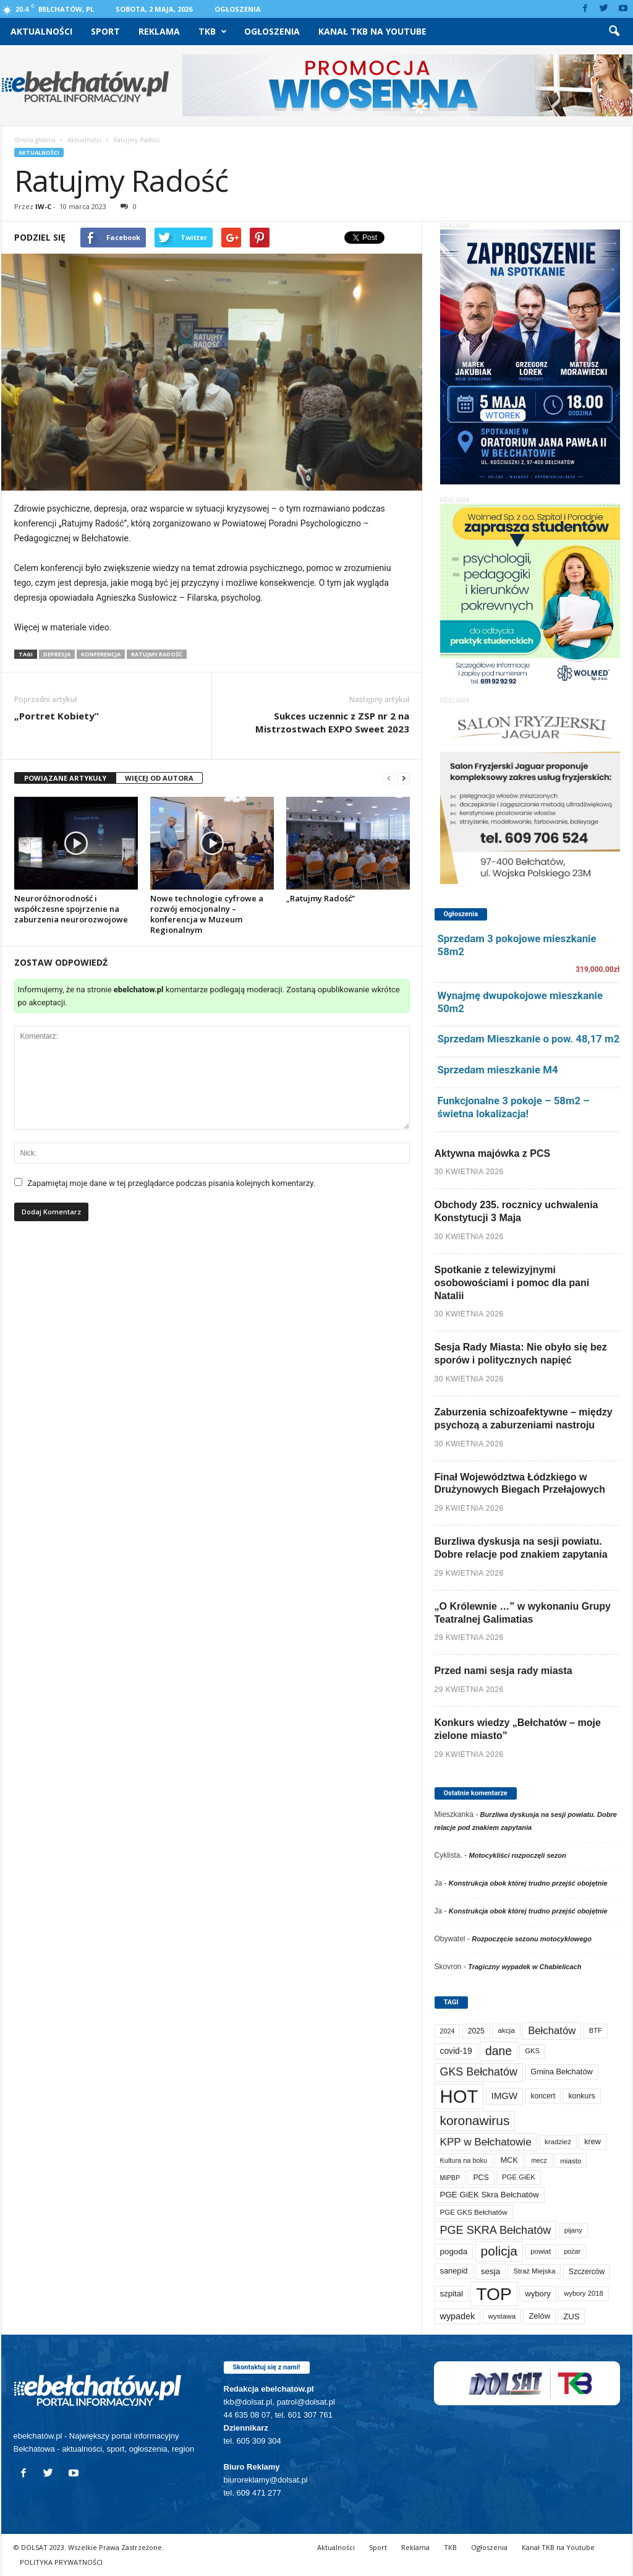 The width and height of the screenshot is (633, 2576). Describe the element at coordinates (159, 778) in the screenshot. I see `WIĘCEJ OD AUTORA` at that location.